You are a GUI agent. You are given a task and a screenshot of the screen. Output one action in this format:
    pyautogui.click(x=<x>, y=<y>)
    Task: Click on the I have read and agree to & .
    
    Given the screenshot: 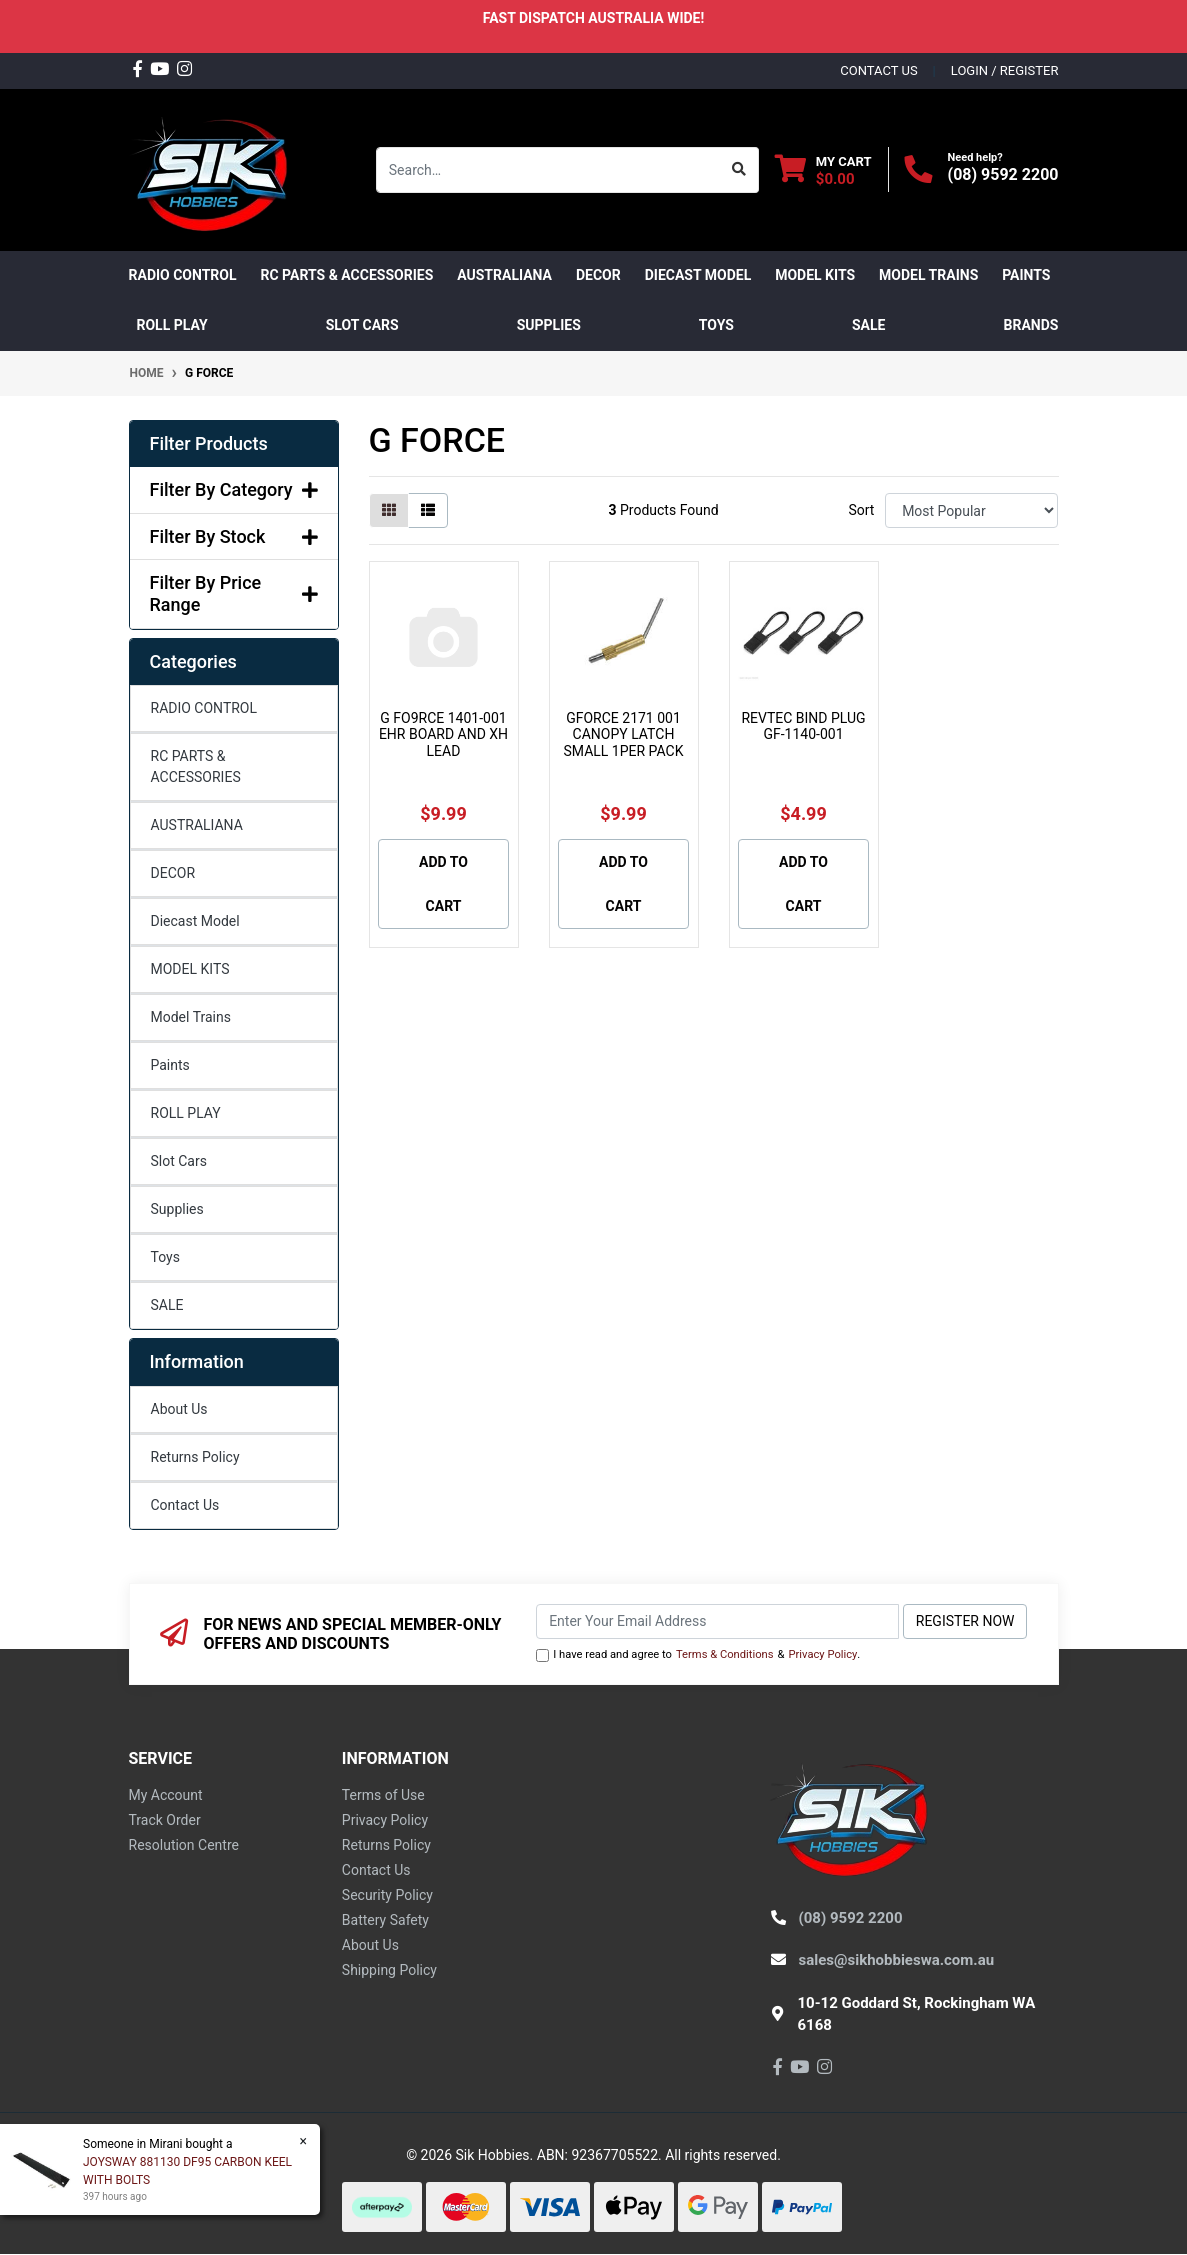 What is the action you would take?
    pyautogui.click(x=698, y=1655)
    